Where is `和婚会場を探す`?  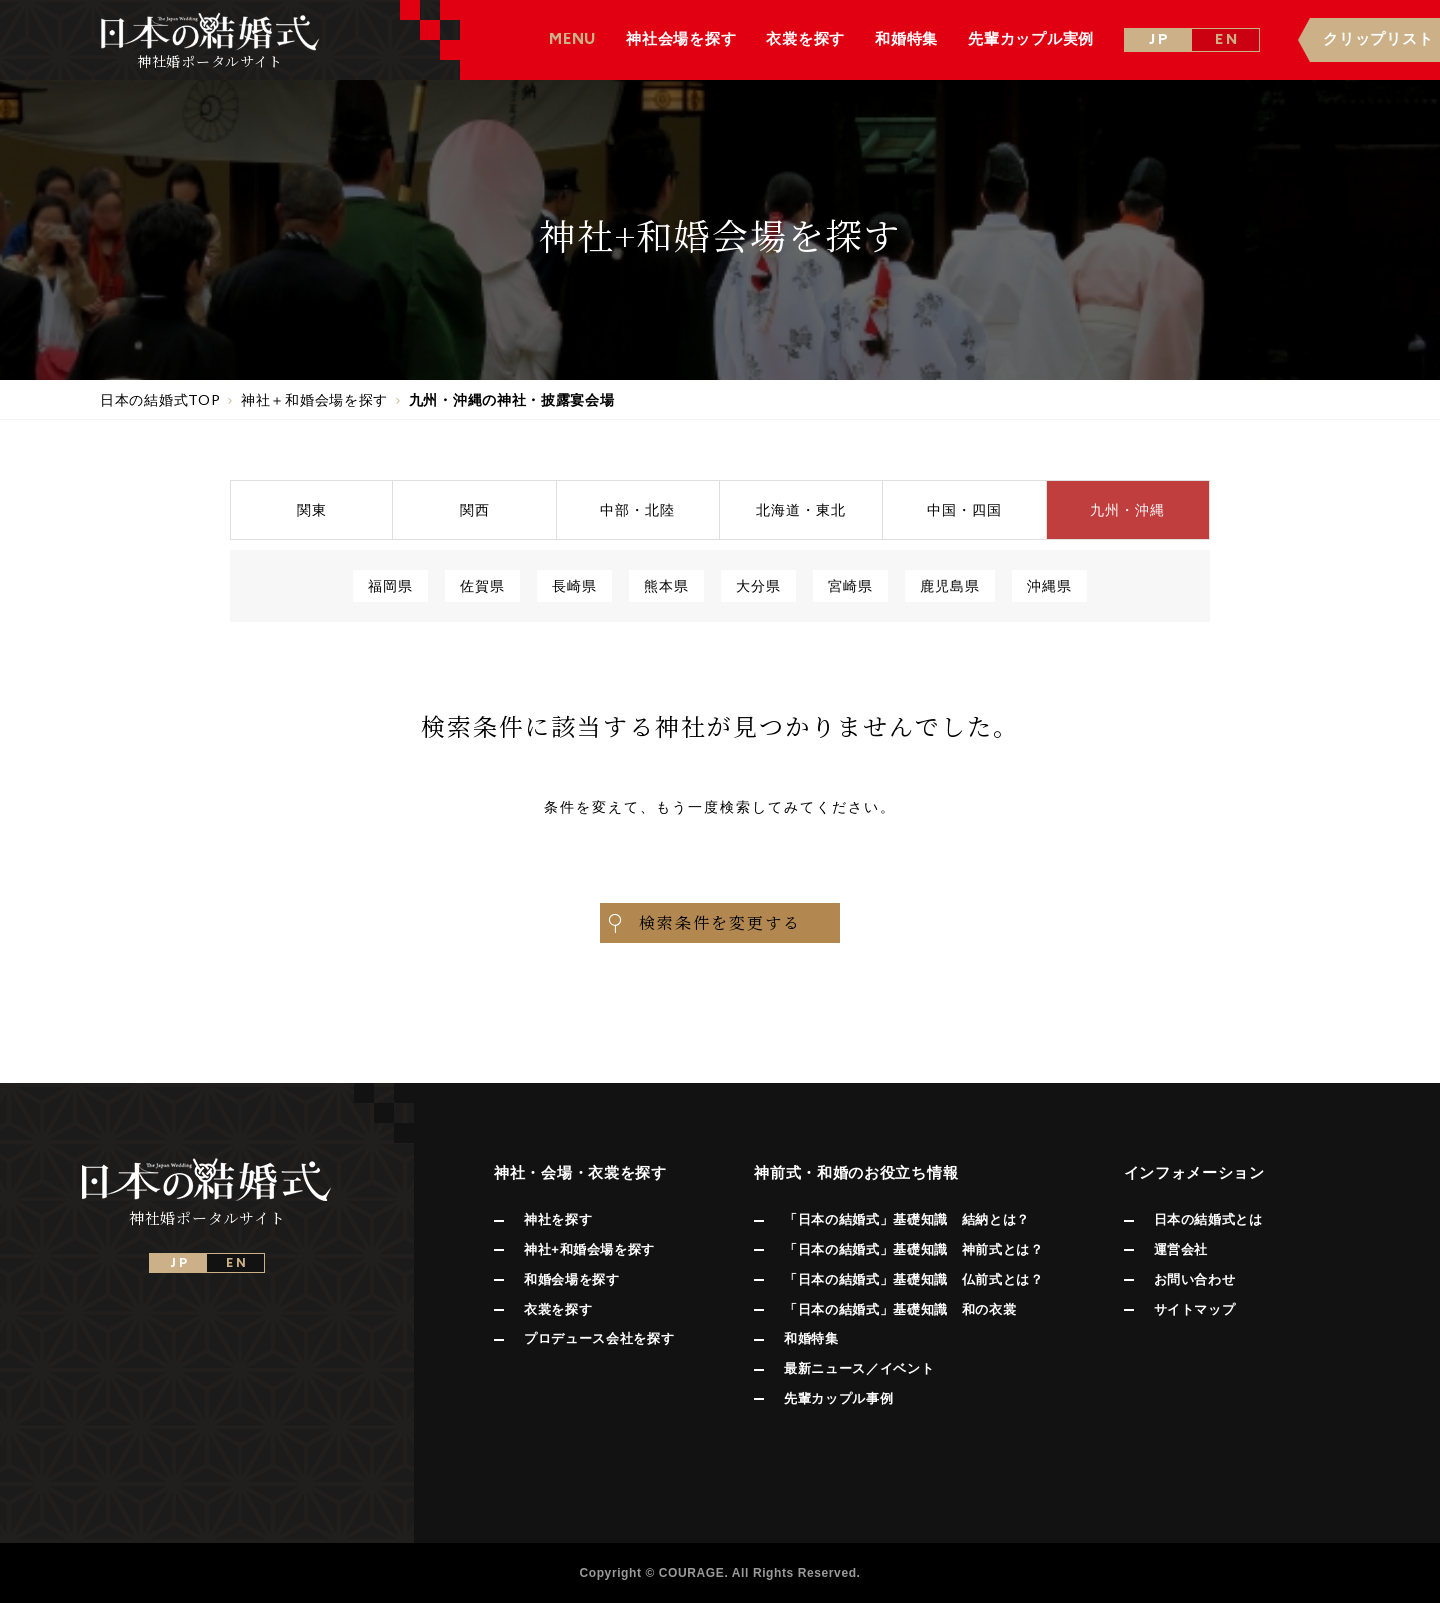 和婚会場を探す is located at coordinates (572, 1279).